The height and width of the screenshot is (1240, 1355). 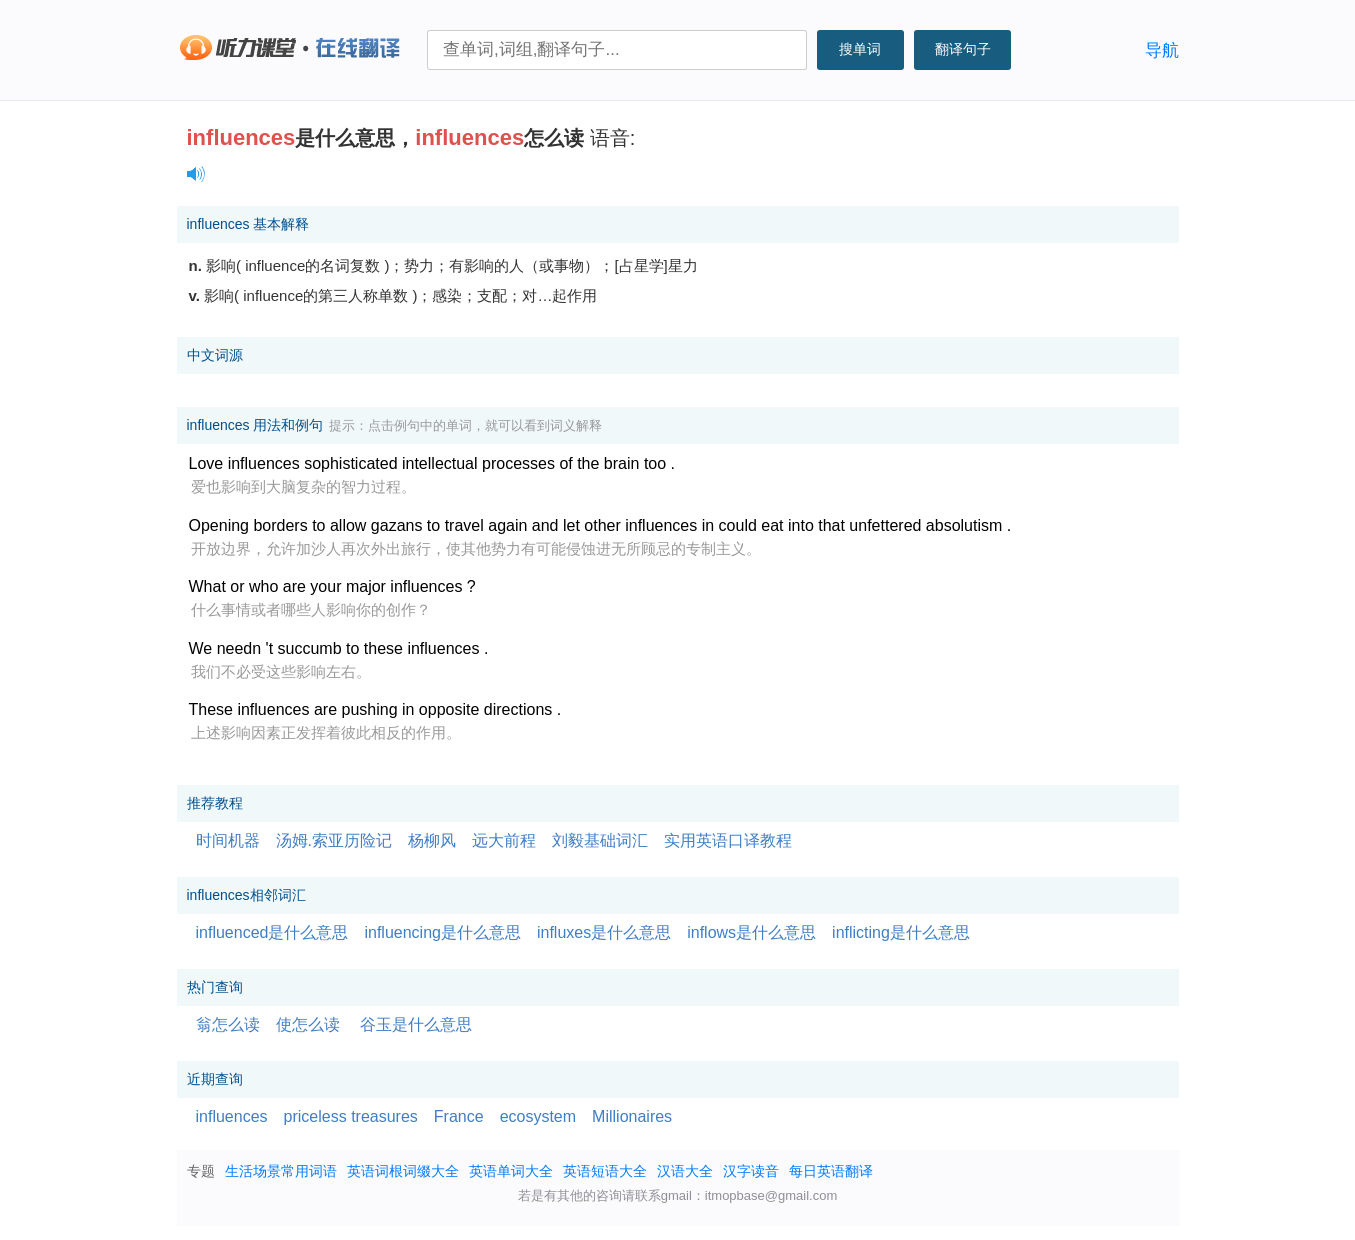 I want to click on ecosystem, so click(x=538, y=1116).